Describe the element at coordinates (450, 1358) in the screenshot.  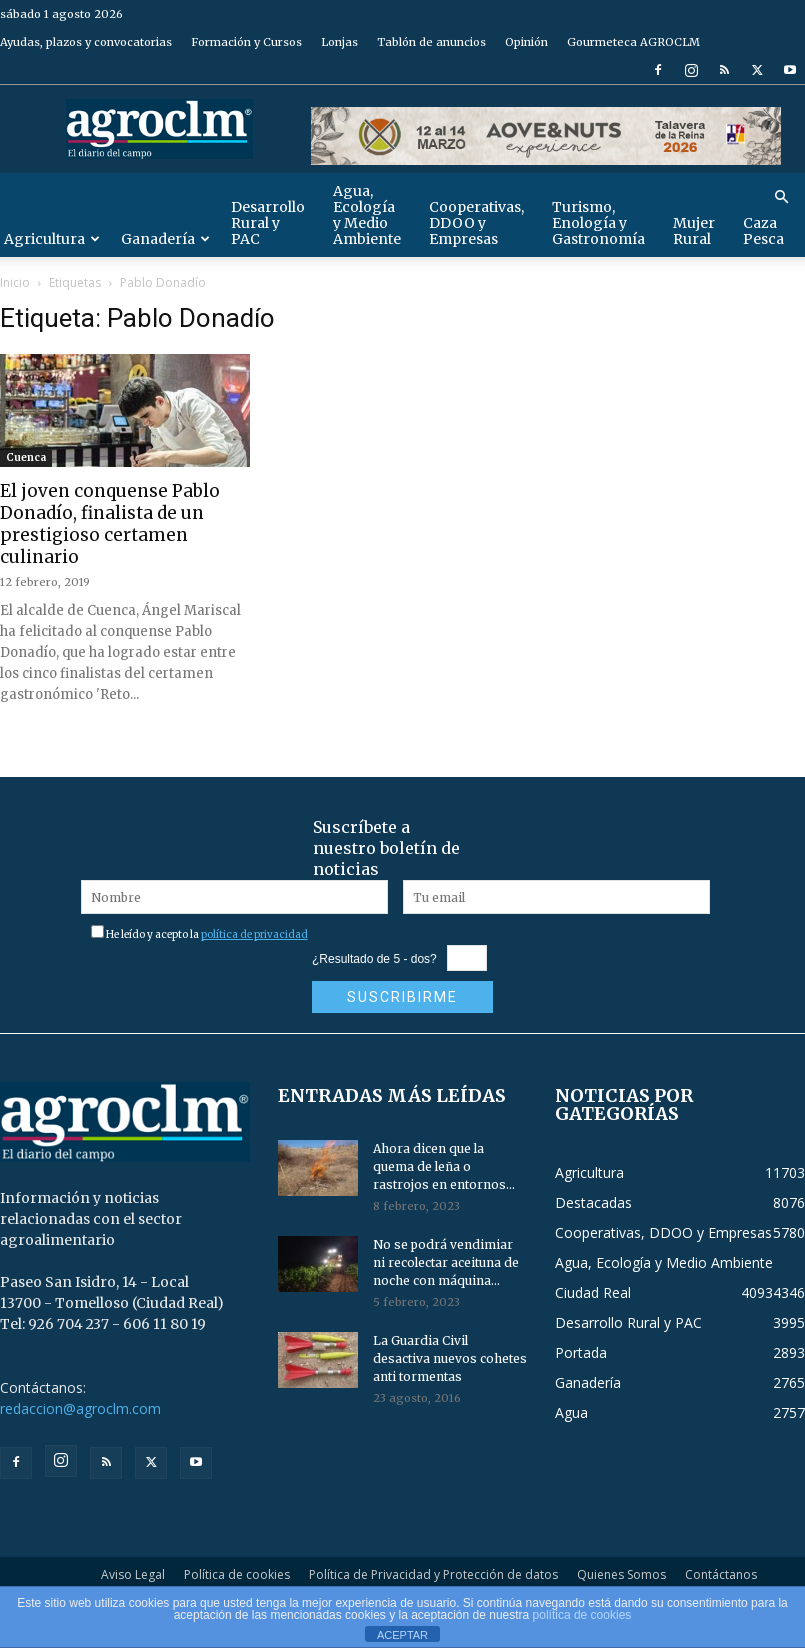
I see `La Guardia Civil desactiva nuevos cohetes anti tormentas` at that location.